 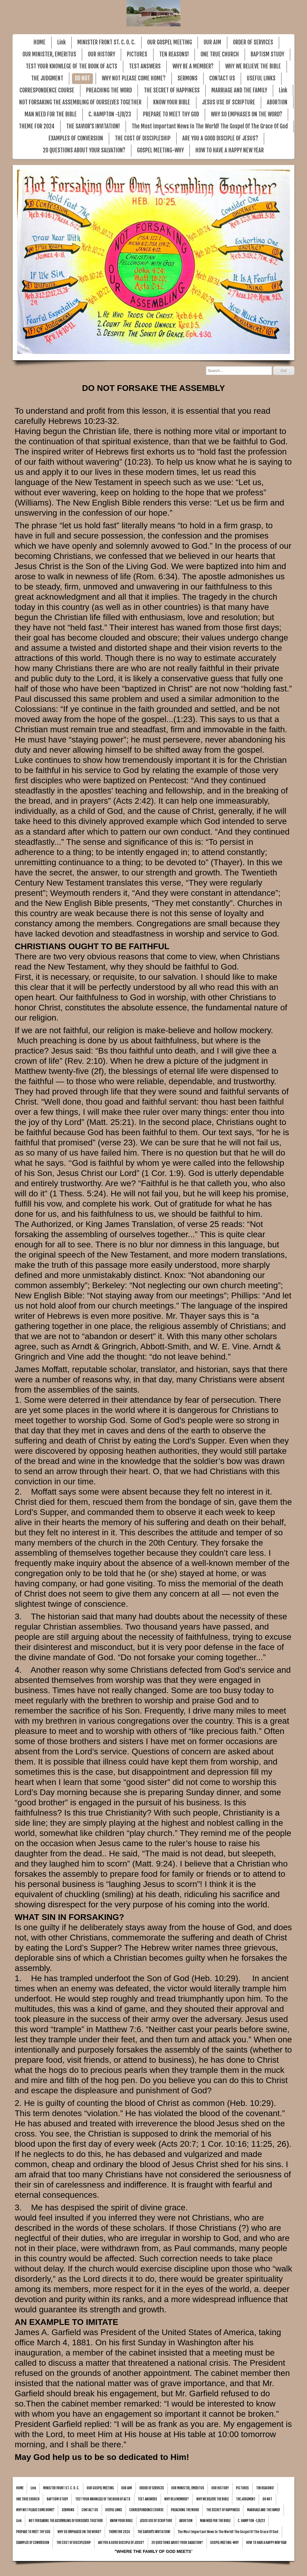 I want to click on HOW TO HAVE A HAPPY NEW YEAR, so click(x=229, y=150).